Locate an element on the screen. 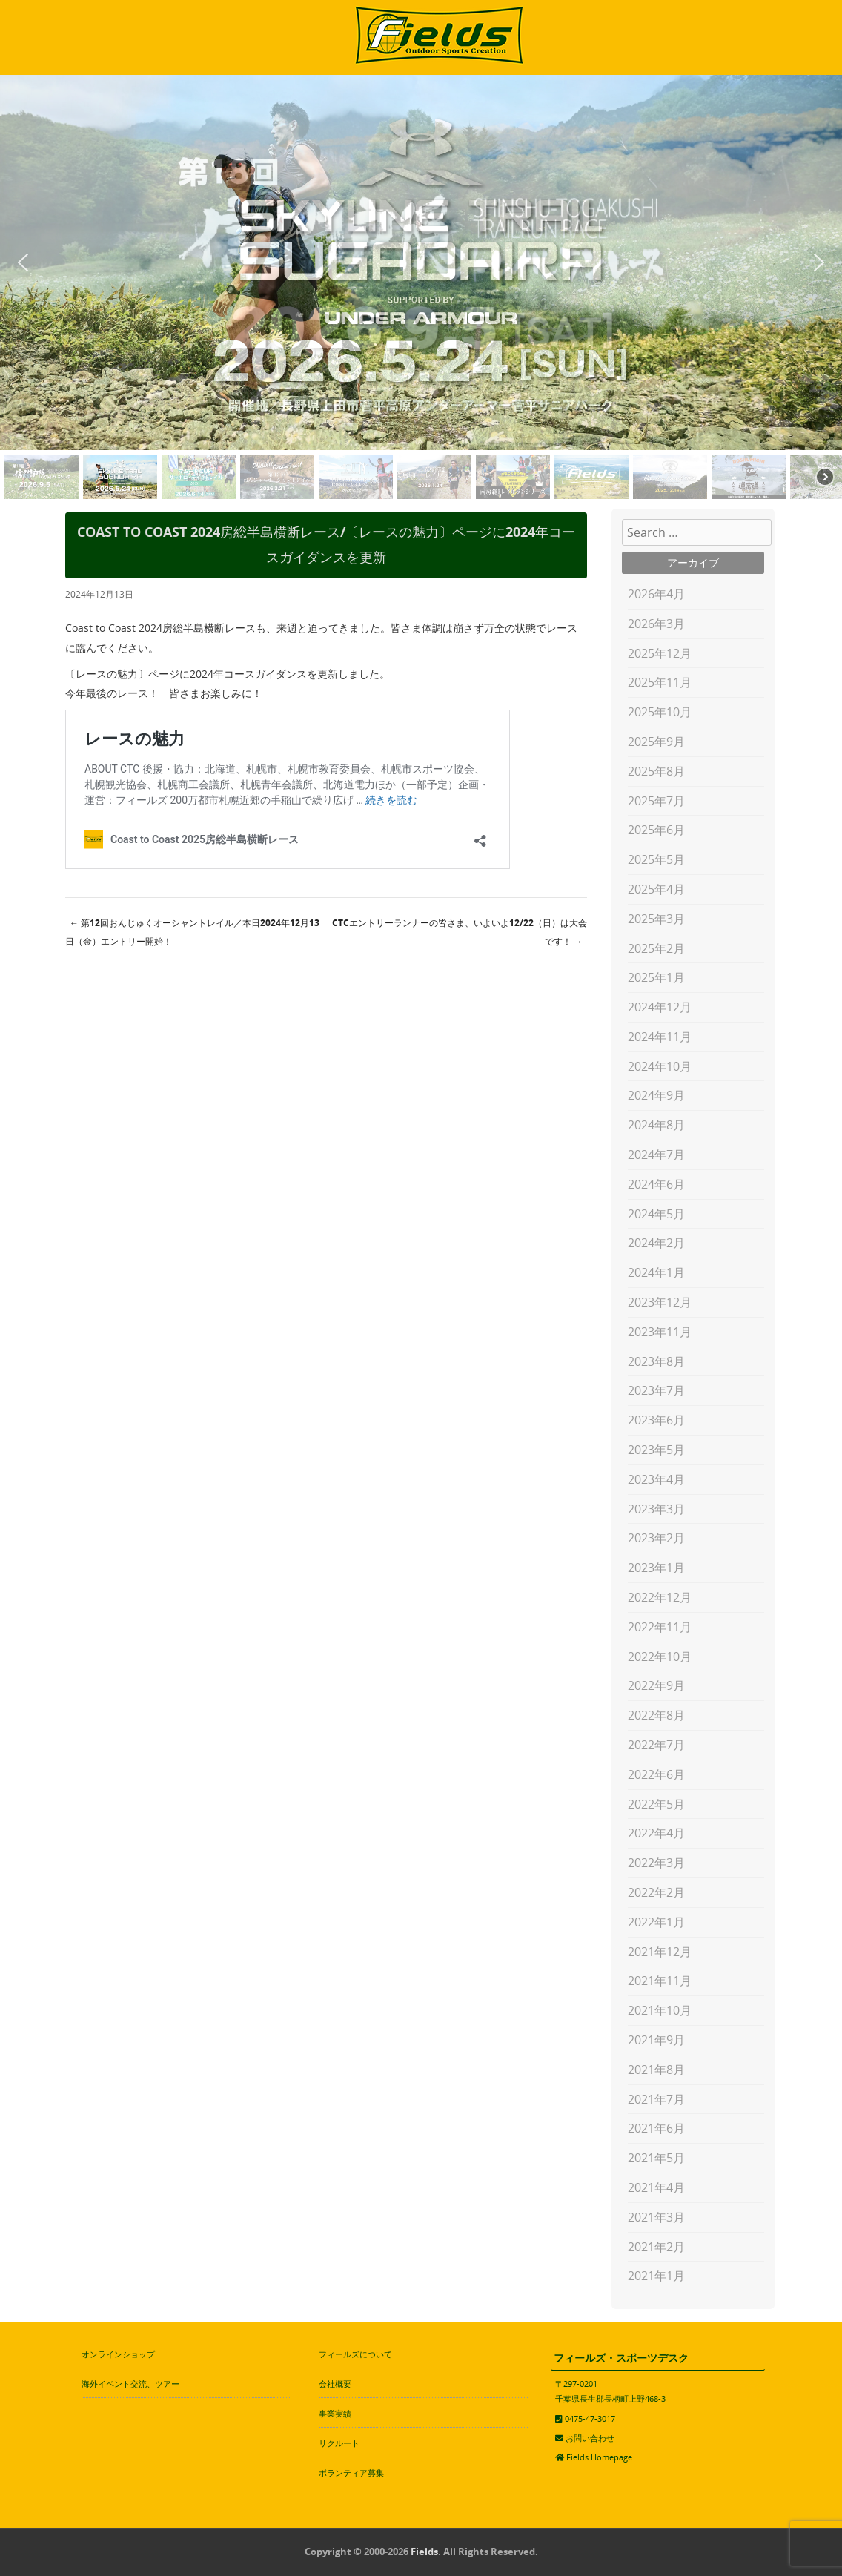 Image resolution: width=842 pixels, height=2576 pixels. 2024年8月 is located at coordinates (656, 1125).